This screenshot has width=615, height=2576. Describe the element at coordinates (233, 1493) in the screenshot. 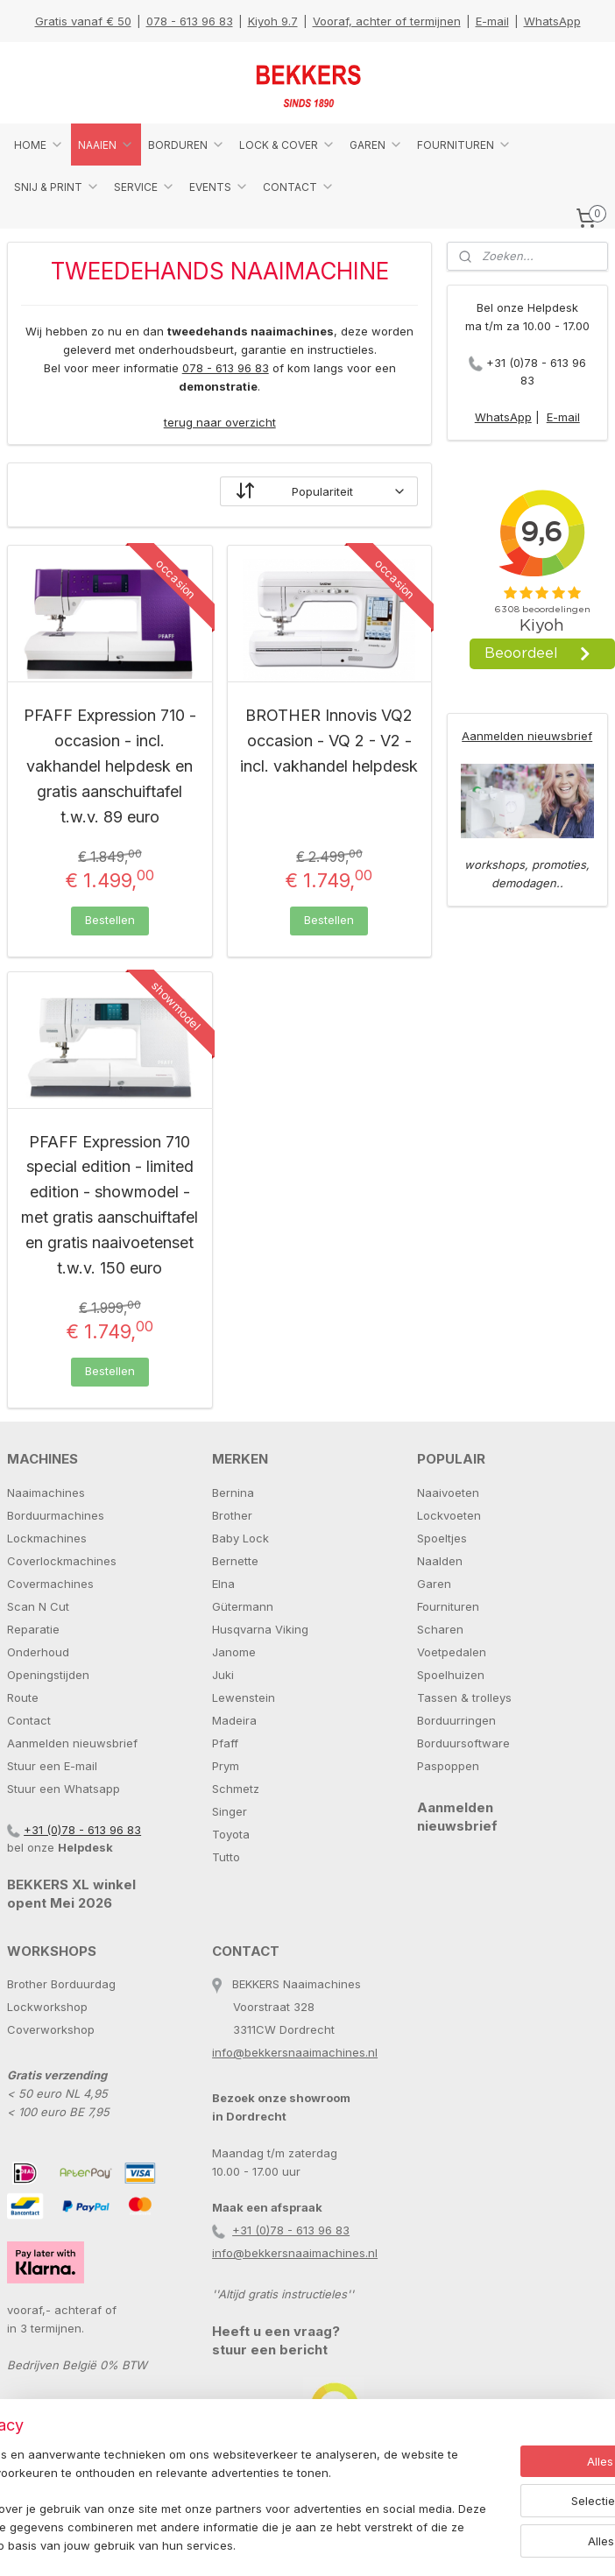

I see `Bernina` at that location.